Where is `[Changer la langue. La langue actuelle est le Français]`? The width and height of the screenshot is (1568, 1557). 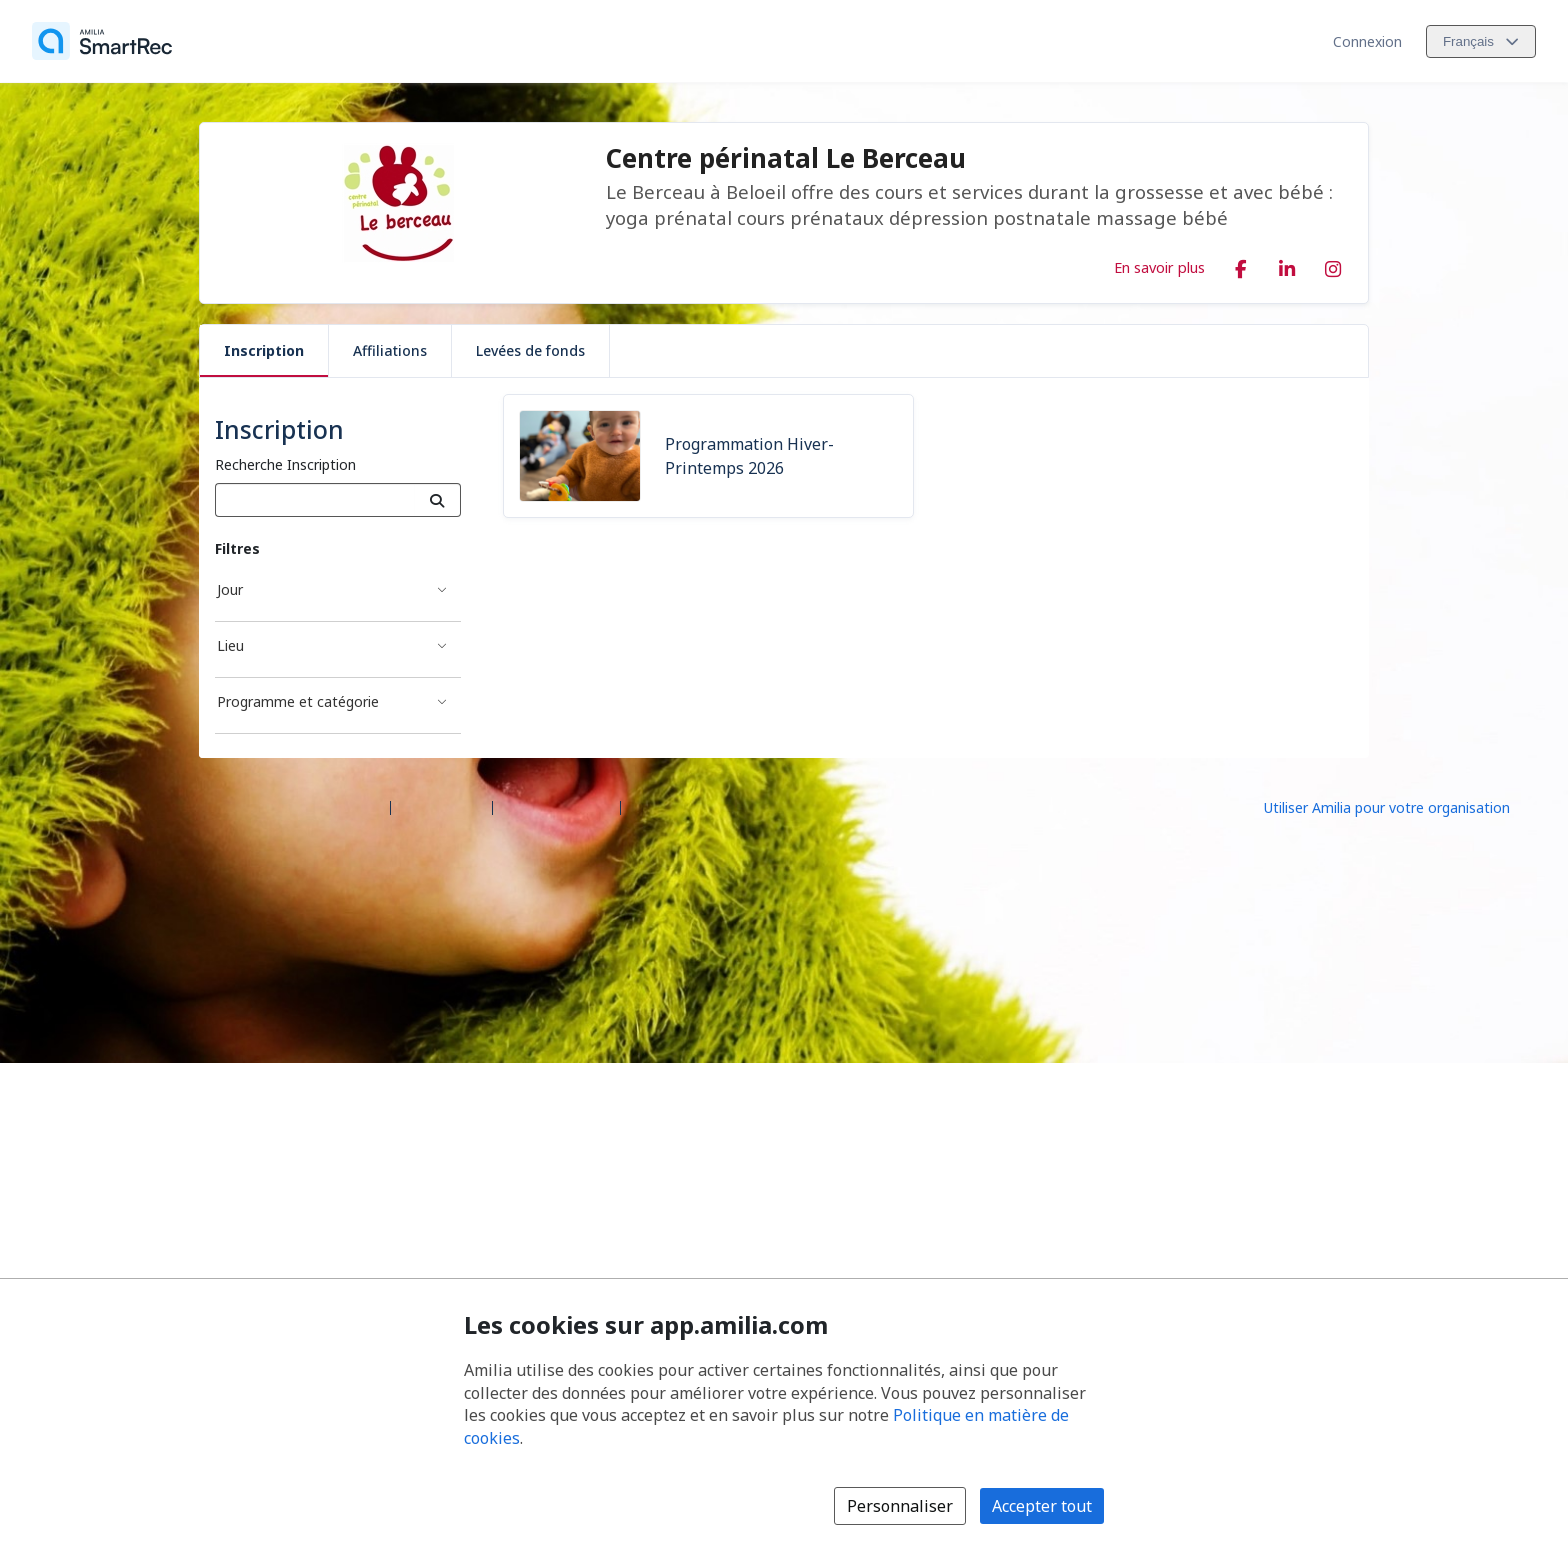
[Changer la langue. La langue actuelle est le Français] is located at coordinates (1481, 41).